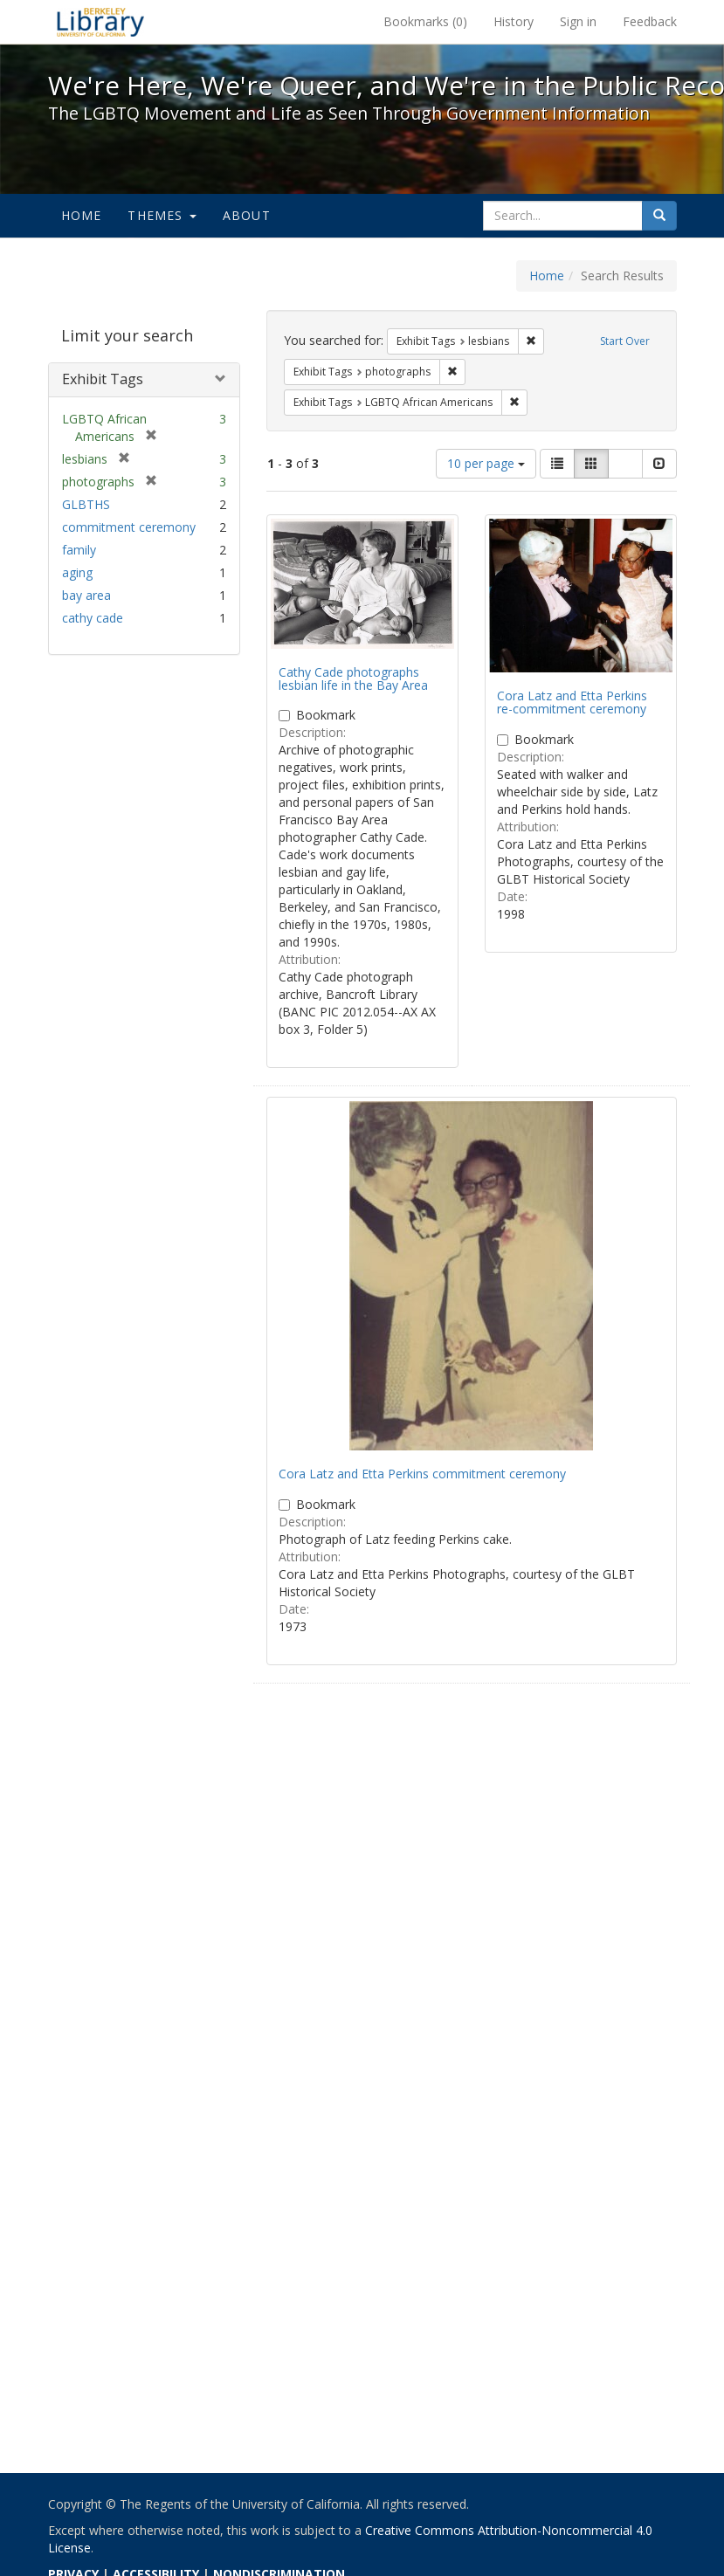 This screenshot has width=724, height=2576. What do you see at coordinates (247, 215) in the screenshot?
I see `About` at bounding box center [247, 215].